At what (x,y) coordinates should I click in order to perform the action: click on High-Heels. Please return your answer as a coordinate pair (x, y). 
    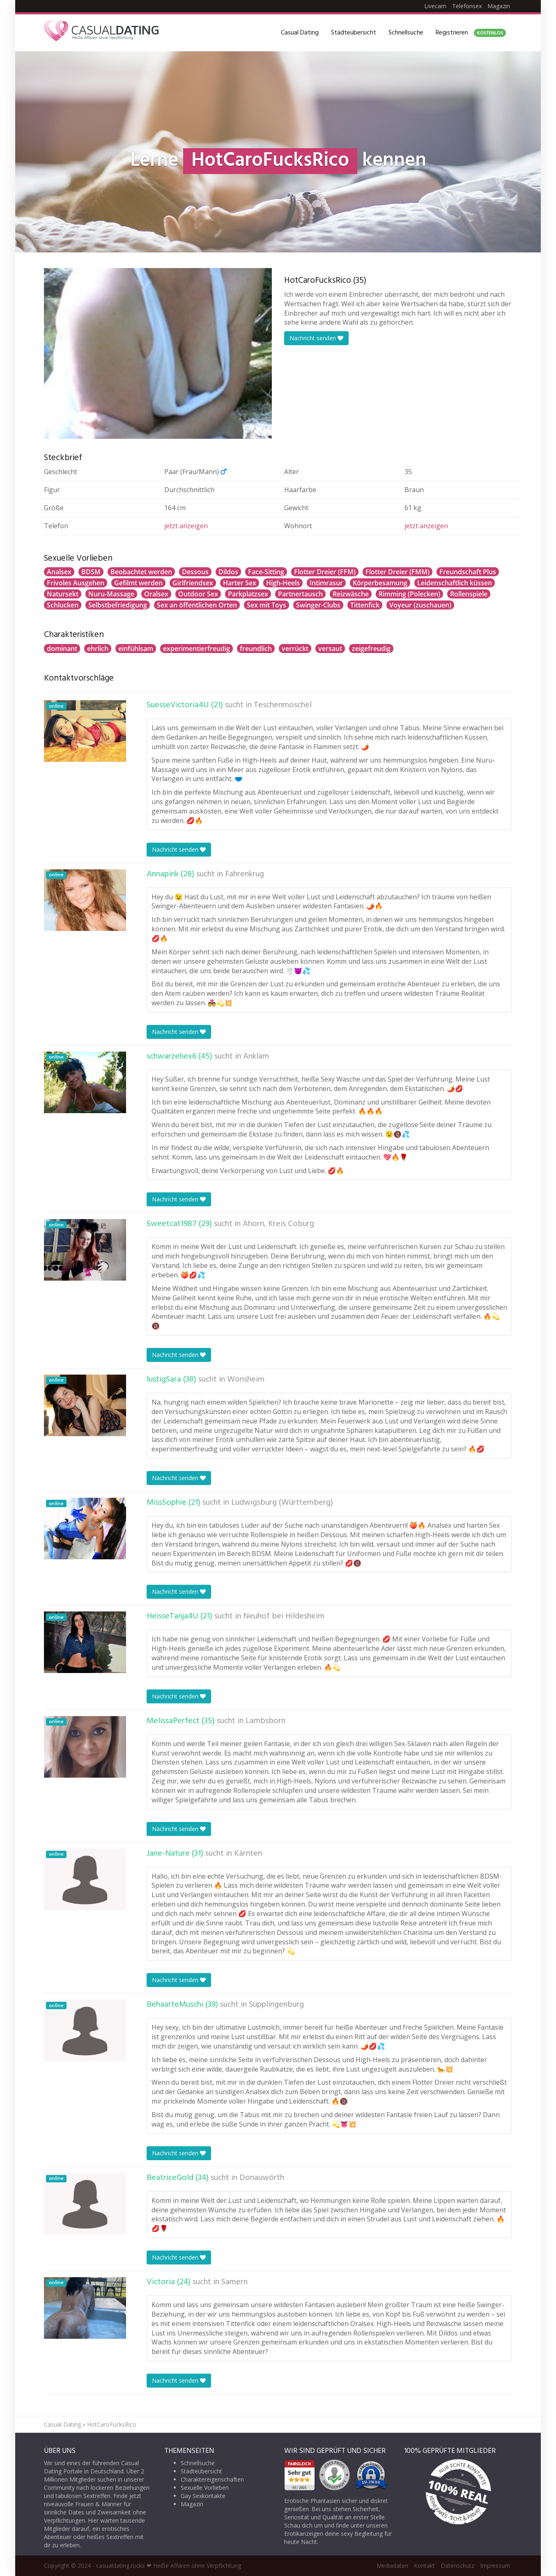
    Looking at the image, I should click on (283, 582).